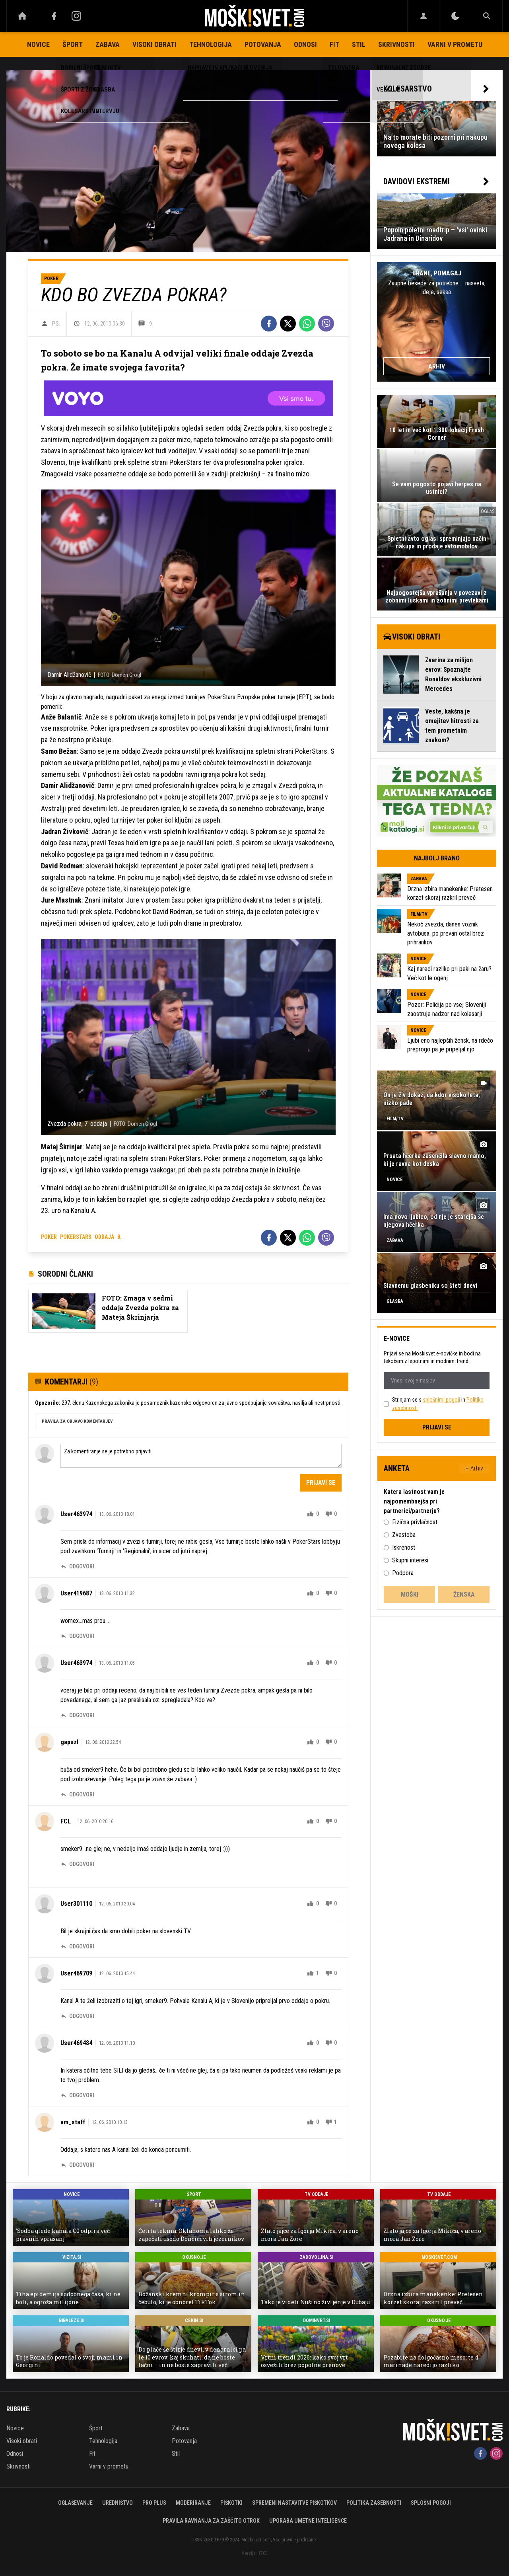  Describe the element at coordinates (38, 44) in the screenshot. I see `Novice` at that location.